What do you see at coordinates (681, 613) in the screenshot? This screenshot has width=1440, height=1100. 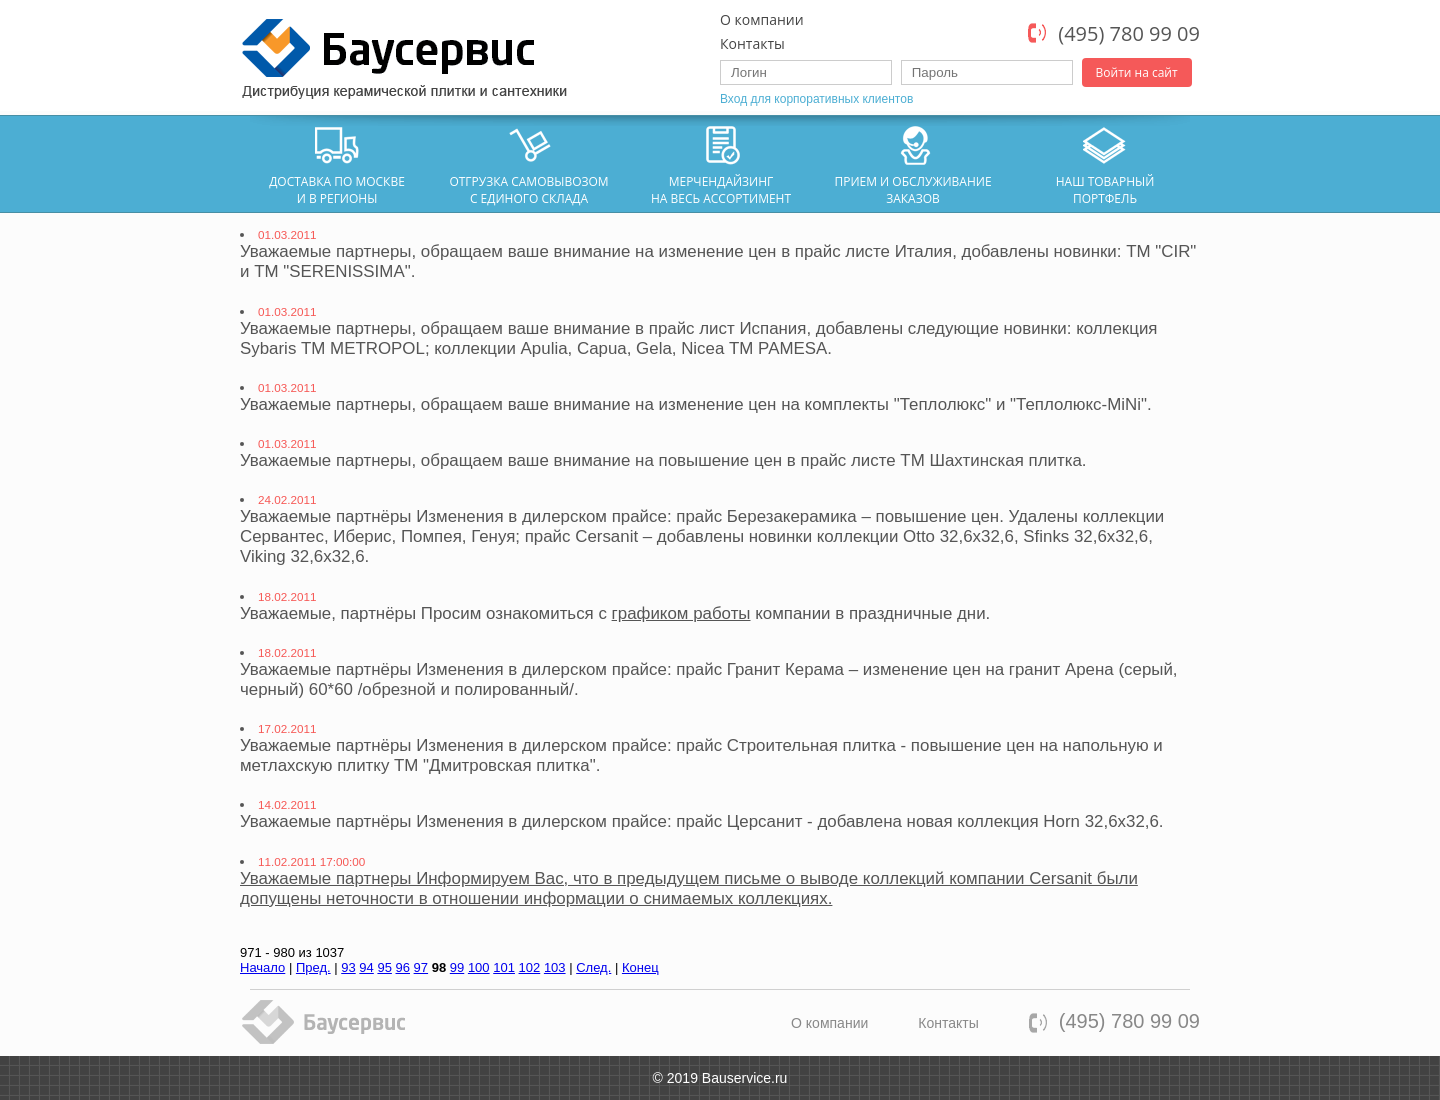 I see `графиком работы` at bounding box center [681, 613].